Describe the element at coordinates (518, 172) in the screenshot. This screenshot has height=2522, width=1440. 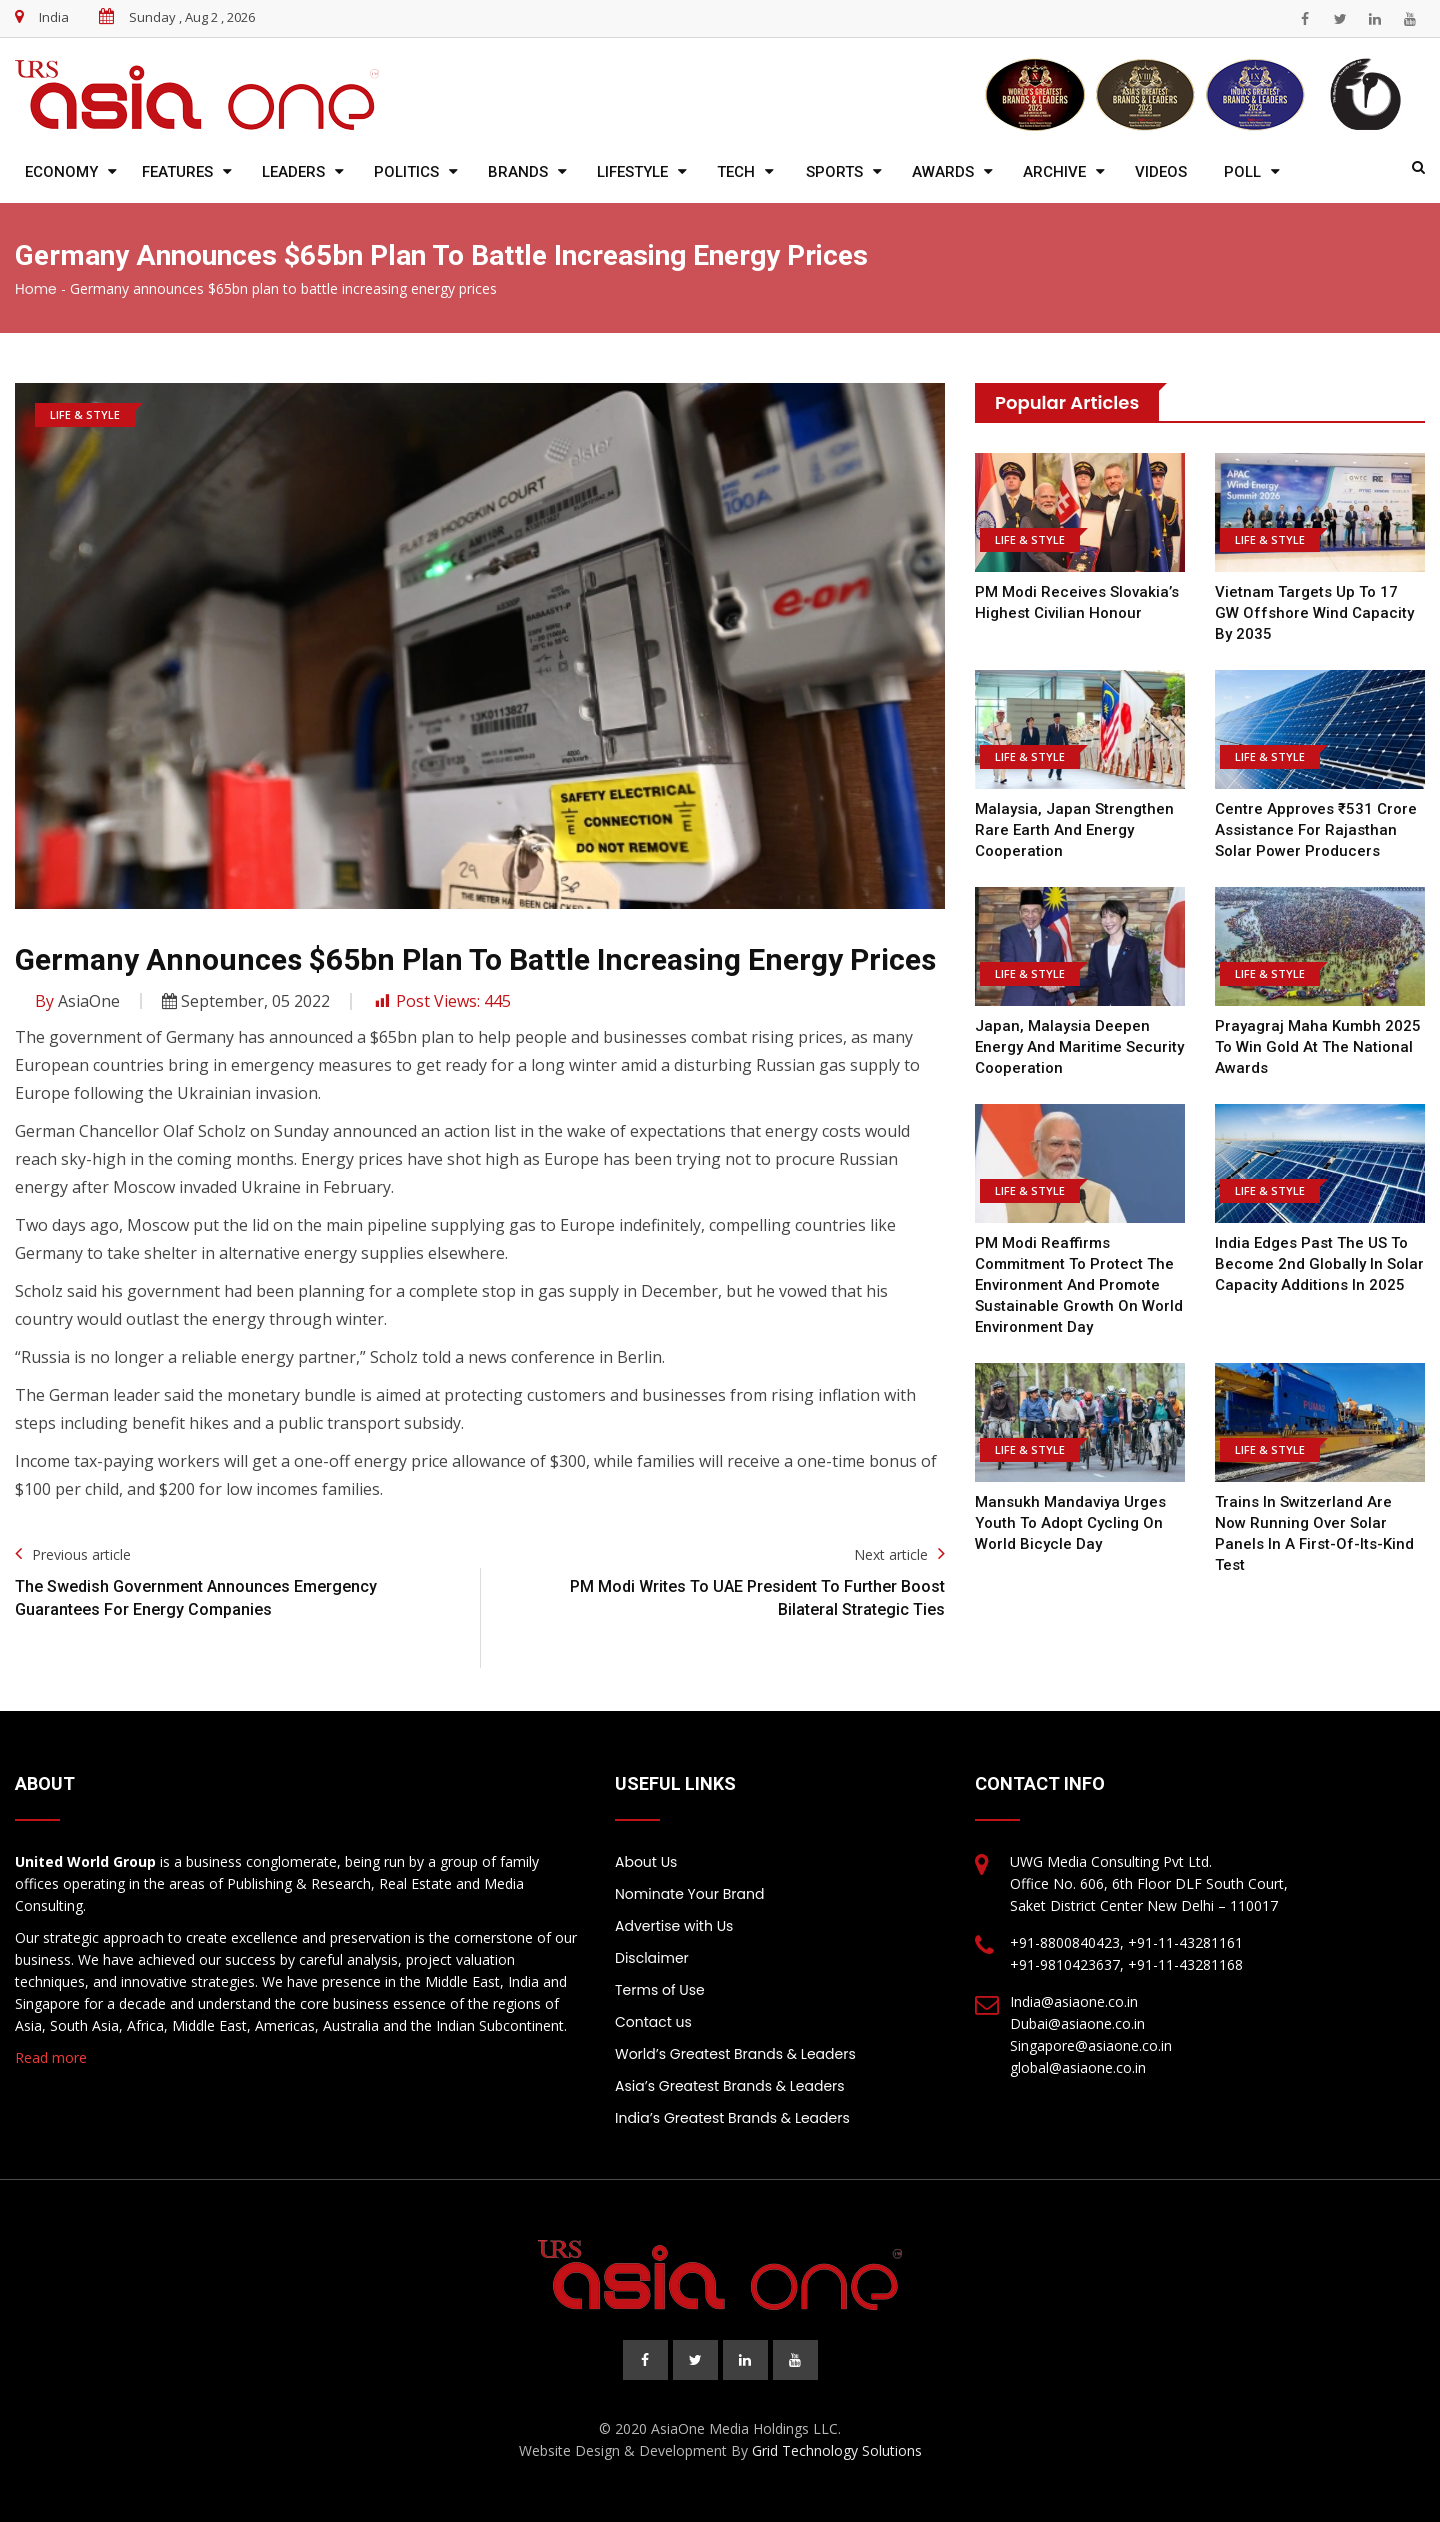
I see `Brands` at that location.